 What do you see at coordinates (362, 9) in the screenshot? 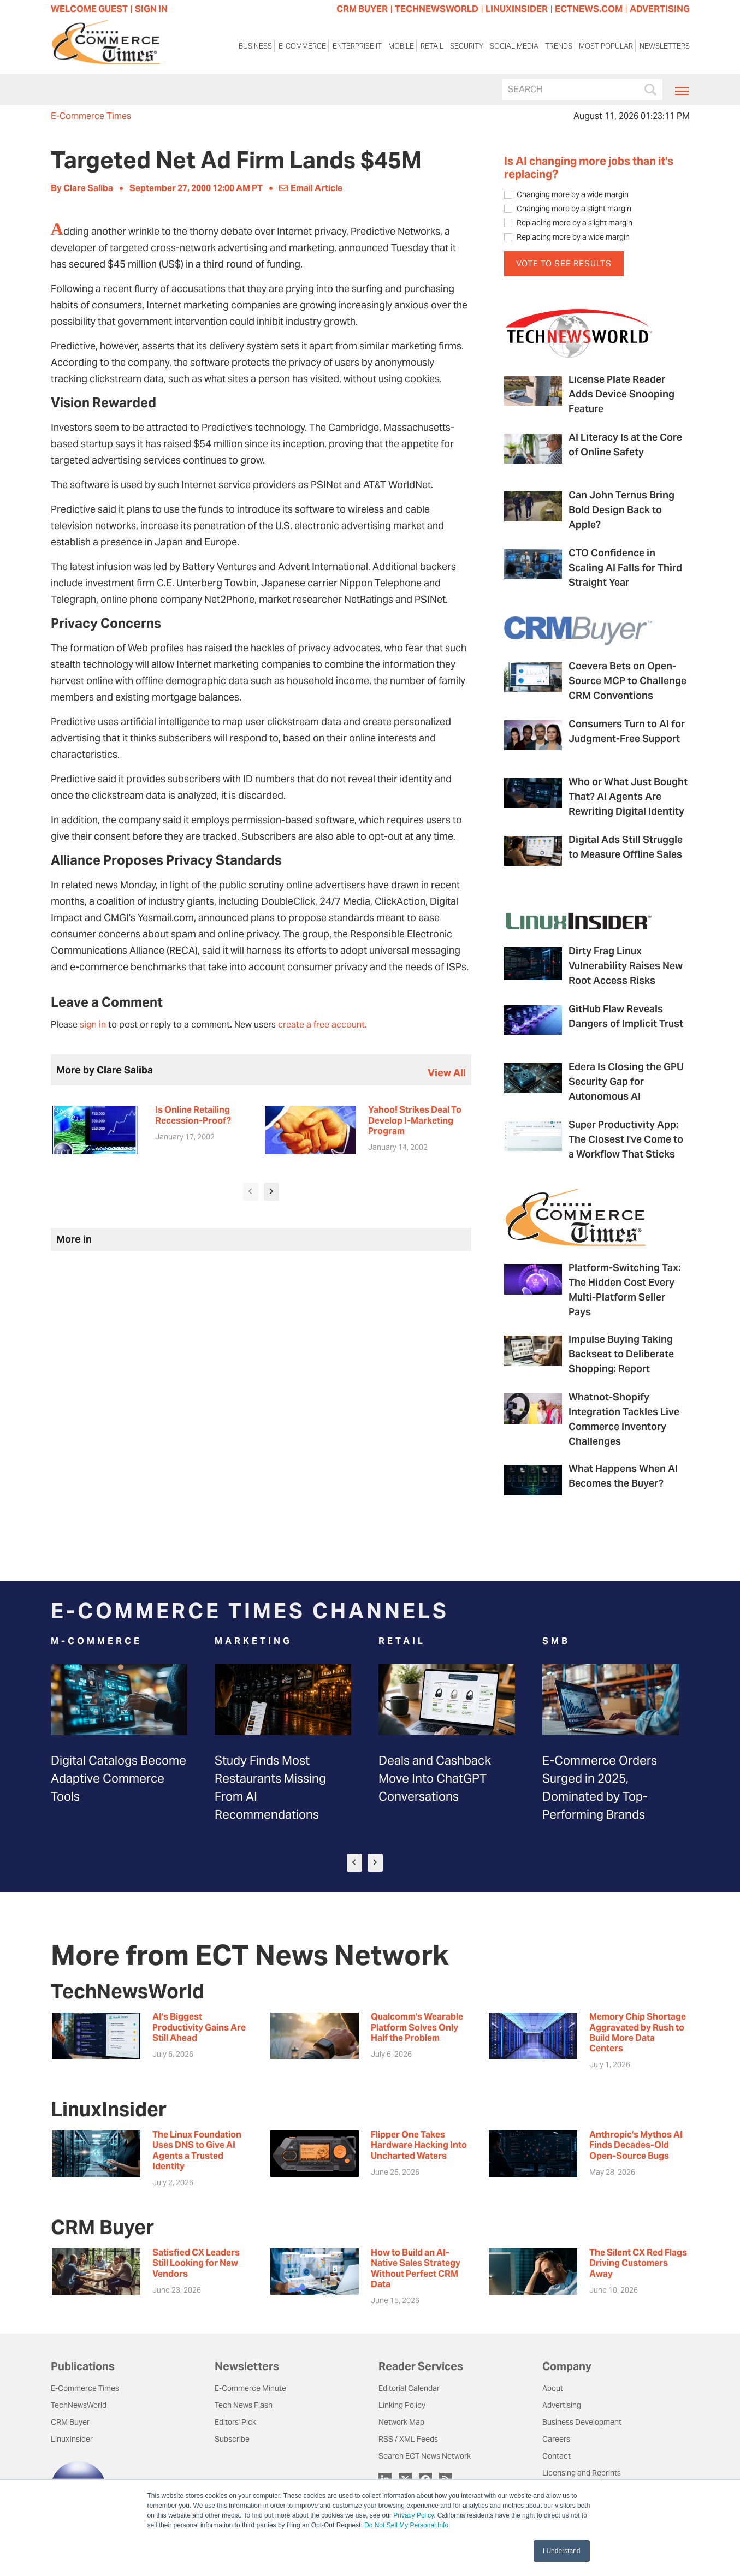
I see `CRM BUYER` at bounding box center [362, 9].